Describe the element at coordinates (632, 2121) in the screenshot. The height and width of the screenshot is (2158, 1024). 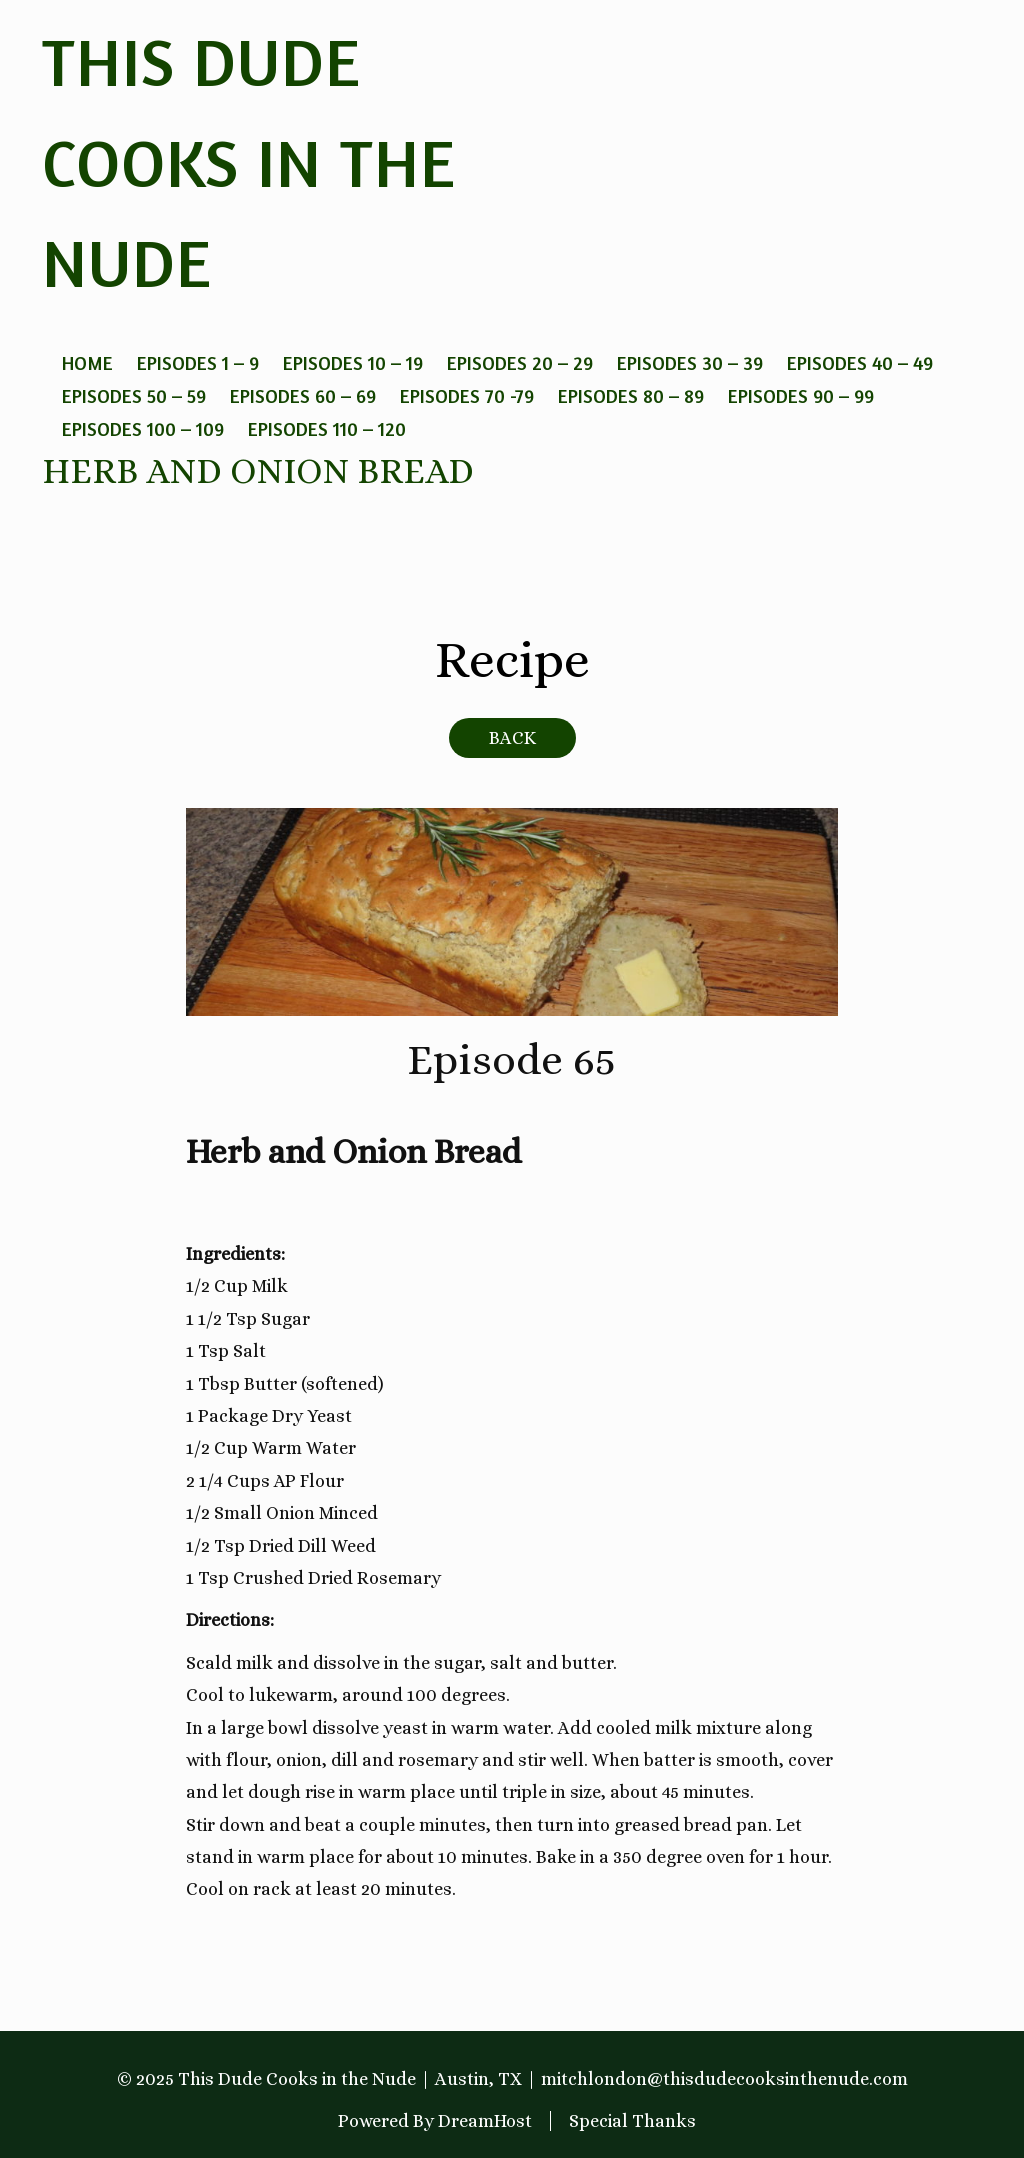
I see `Special Thanks` at that location.